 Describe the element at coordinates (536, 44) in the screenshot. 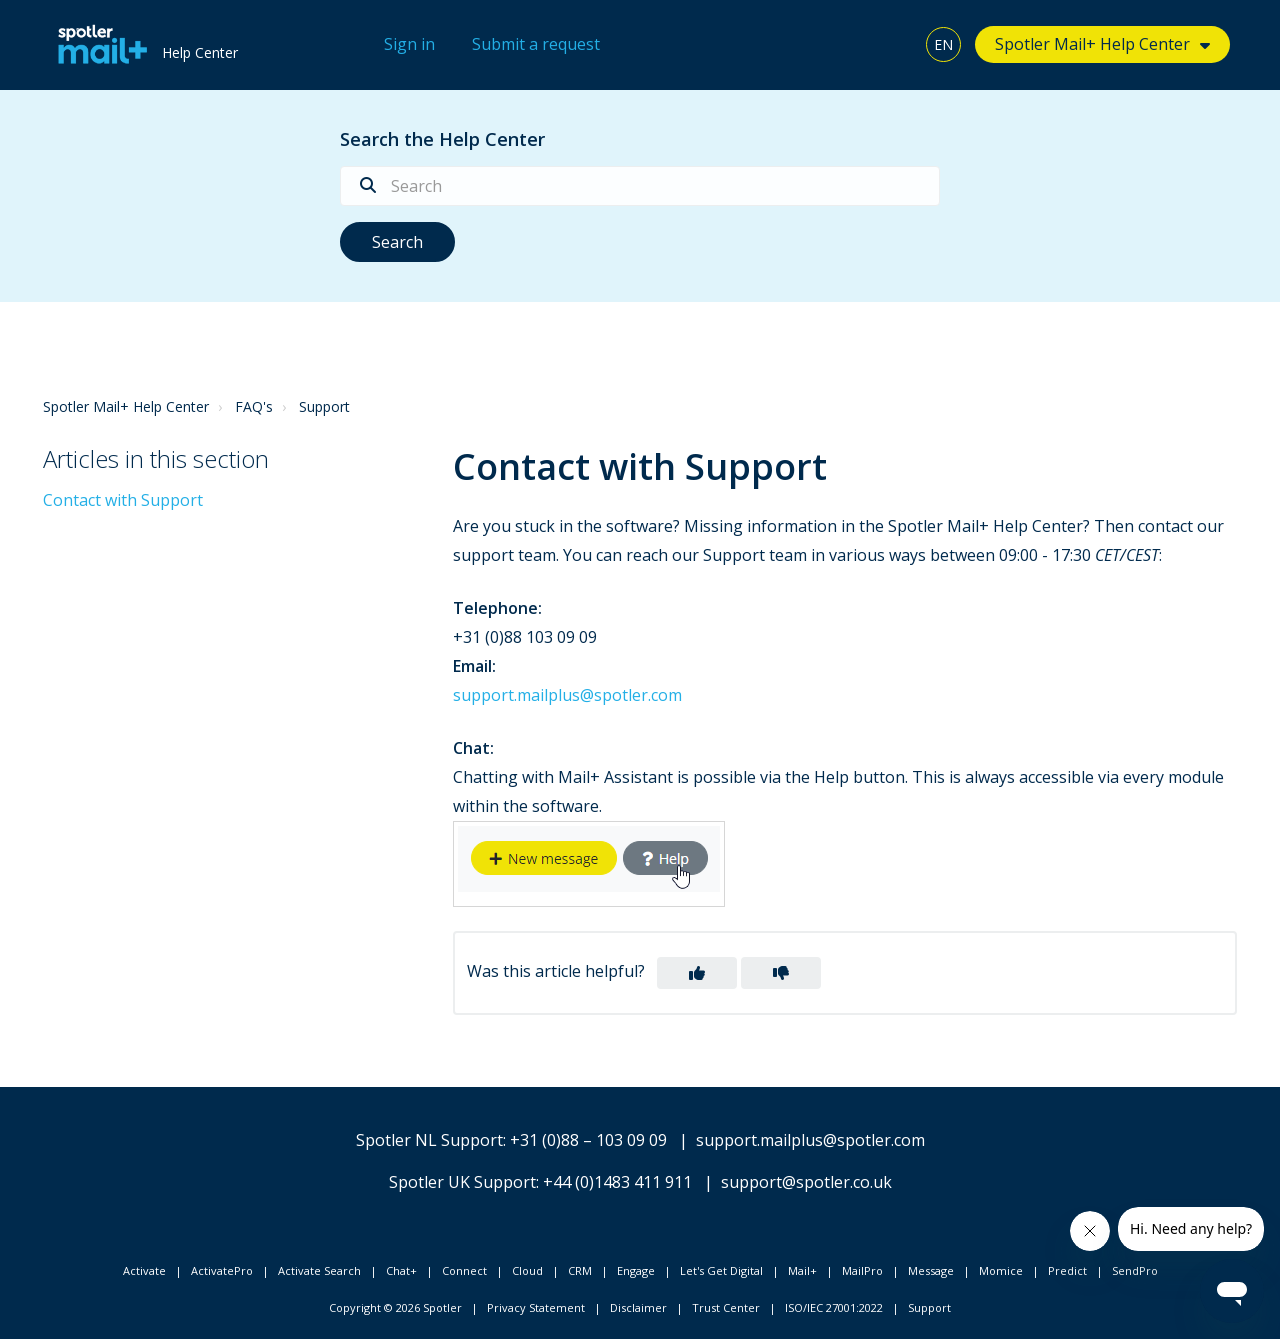

I see `Submit a request` at that location.